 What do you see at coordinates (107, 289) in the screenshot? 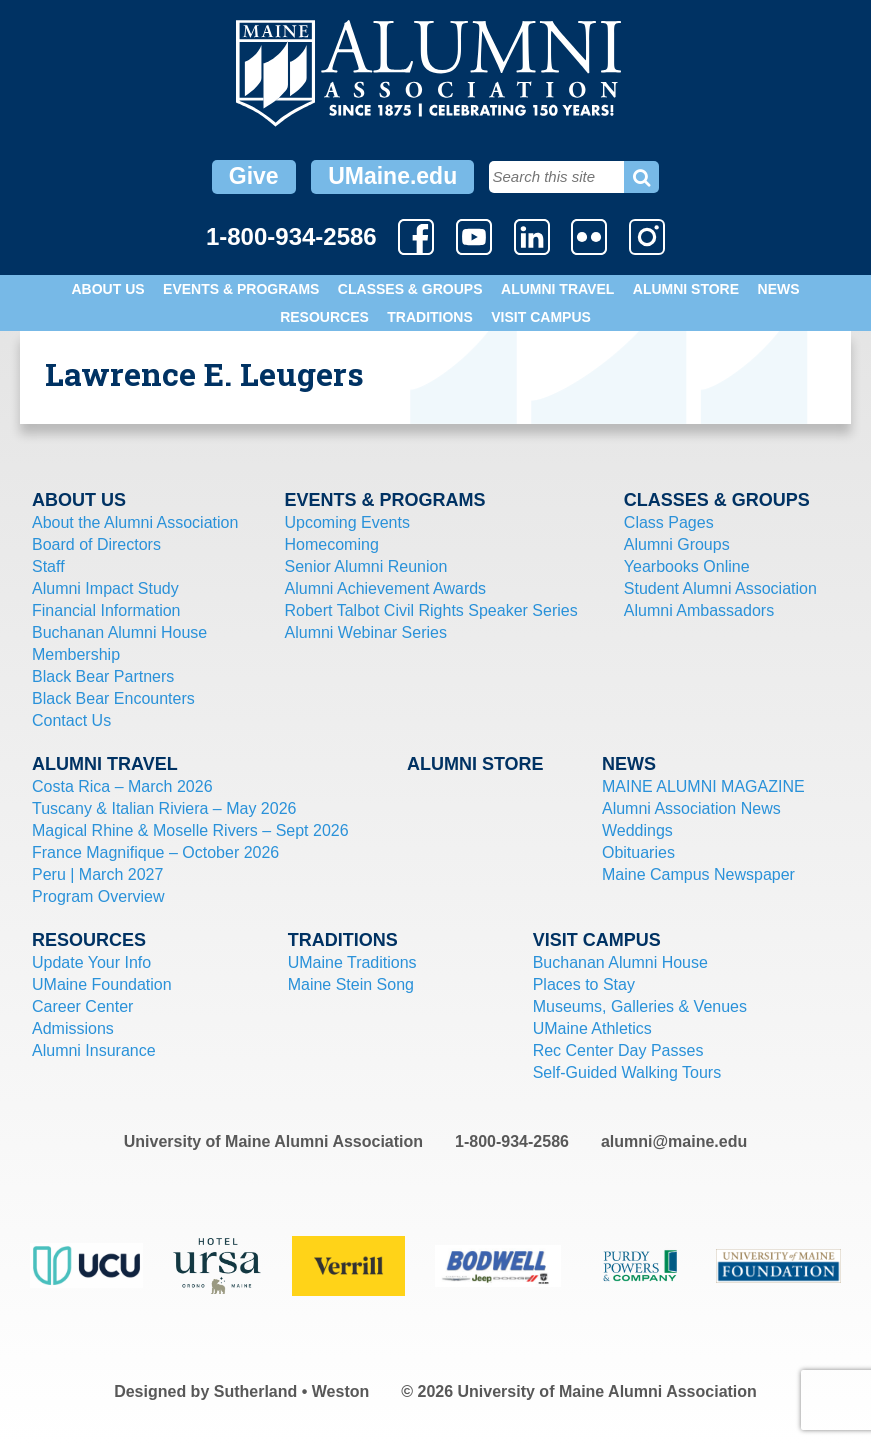
I see `About Us` at bounding box center [107, 289].